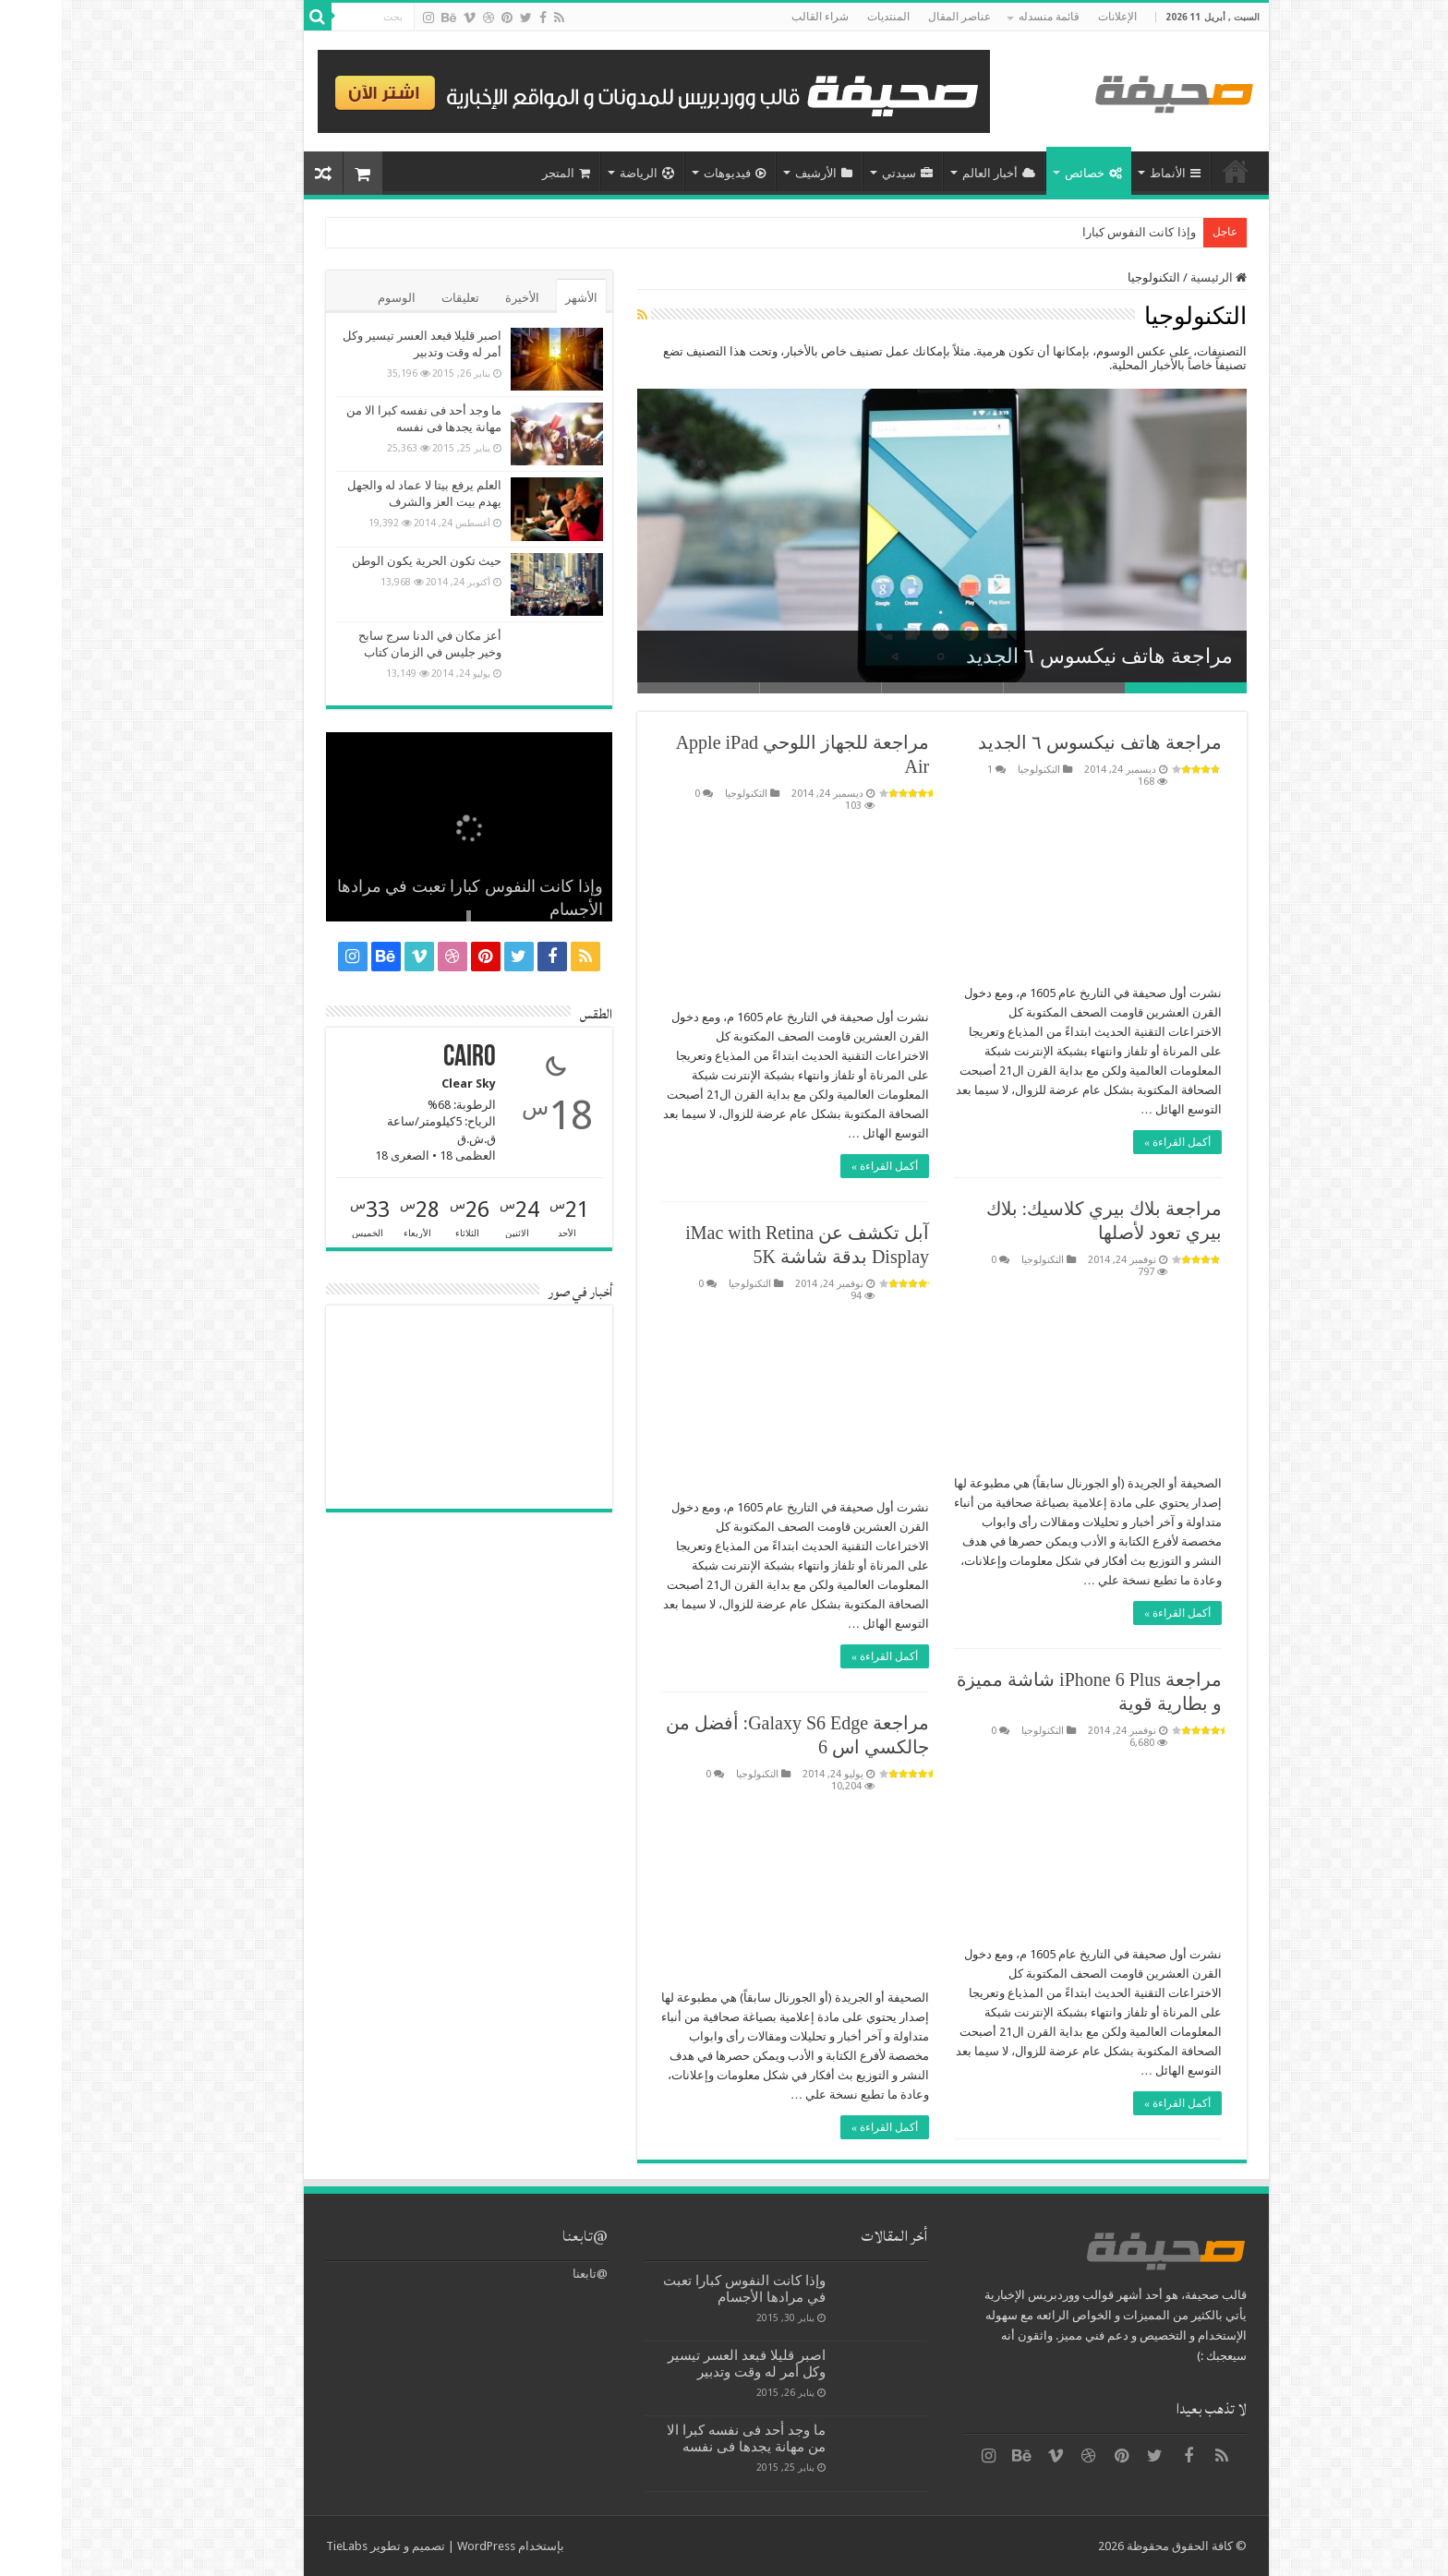  I want to click on سيدتي, so click(845, 173).